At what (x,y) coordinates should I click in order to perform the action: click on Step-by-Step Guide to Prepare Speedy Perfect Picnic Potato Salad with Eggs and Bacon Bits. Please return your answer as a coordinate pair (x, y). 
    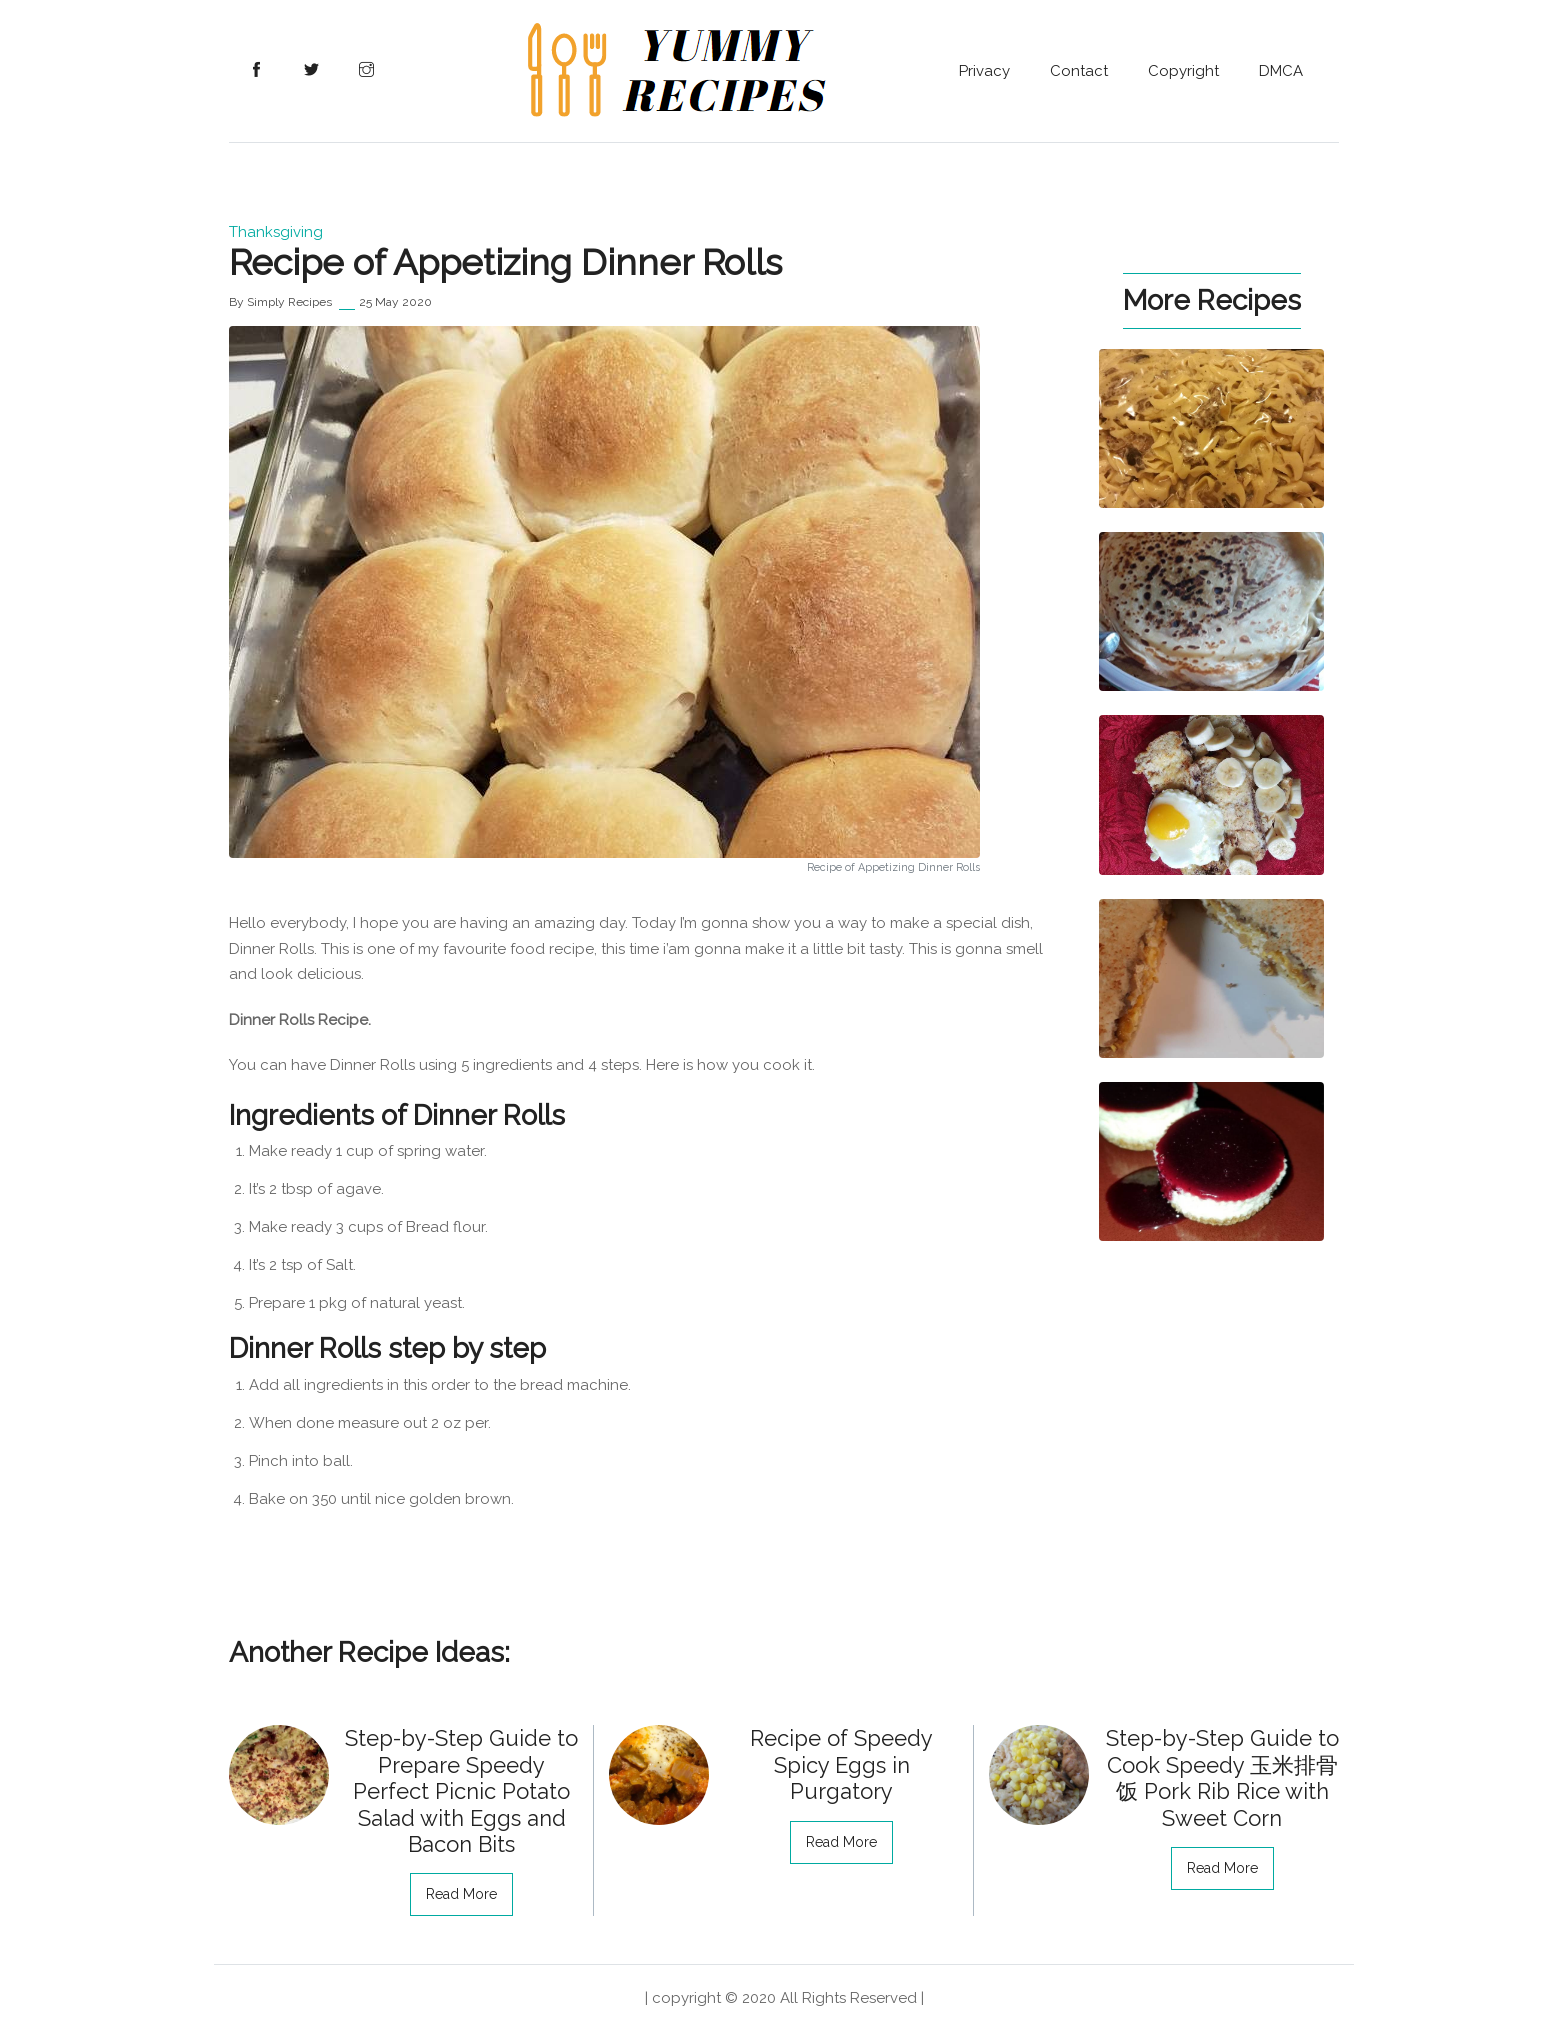
    Looking at the image, I should click on (461, 1791).